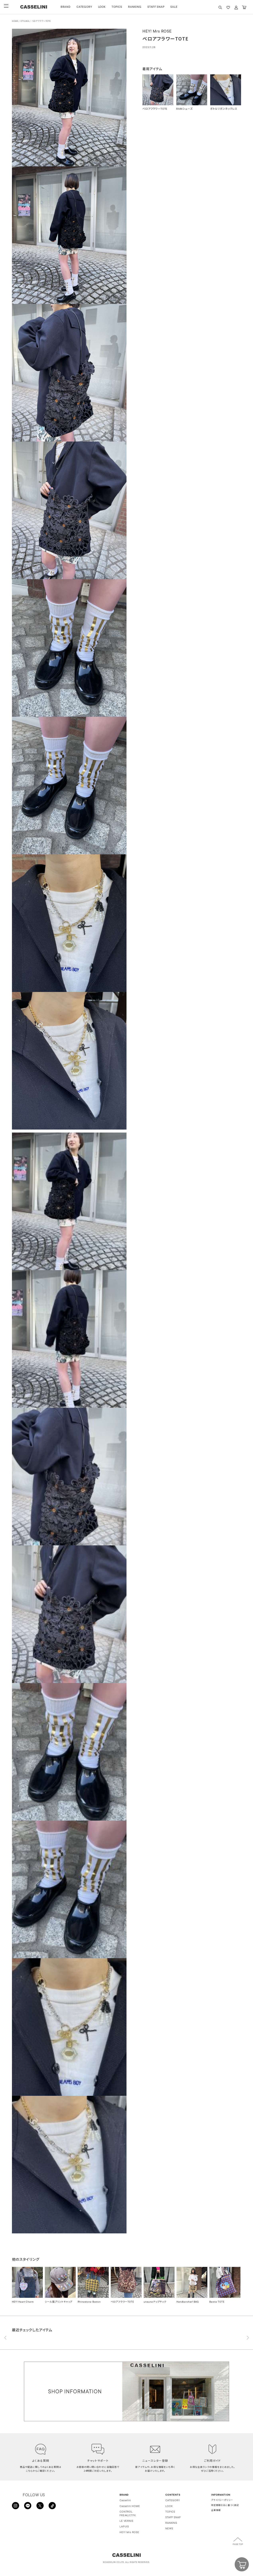  What do you see at coordinates (228, 7) in the screenshot?
I see `FAVARITE` at bounding box center [228, 7].